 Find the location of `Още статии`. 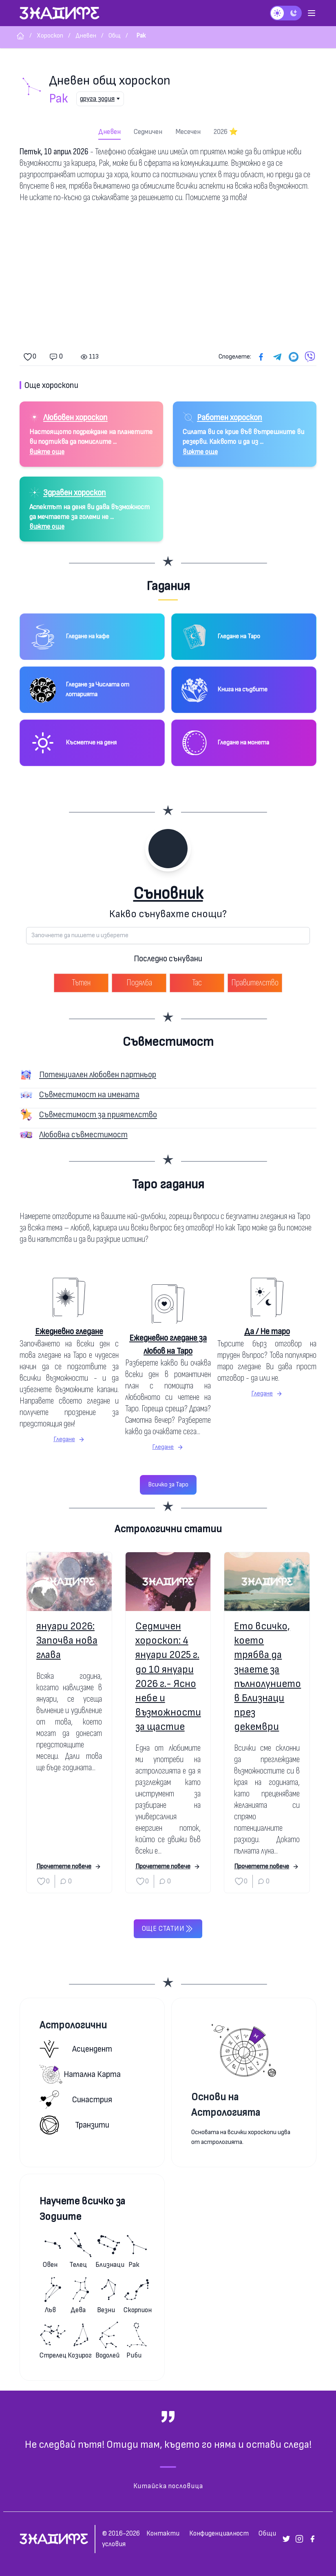

Още статии is located at coordinates (168, 1929).